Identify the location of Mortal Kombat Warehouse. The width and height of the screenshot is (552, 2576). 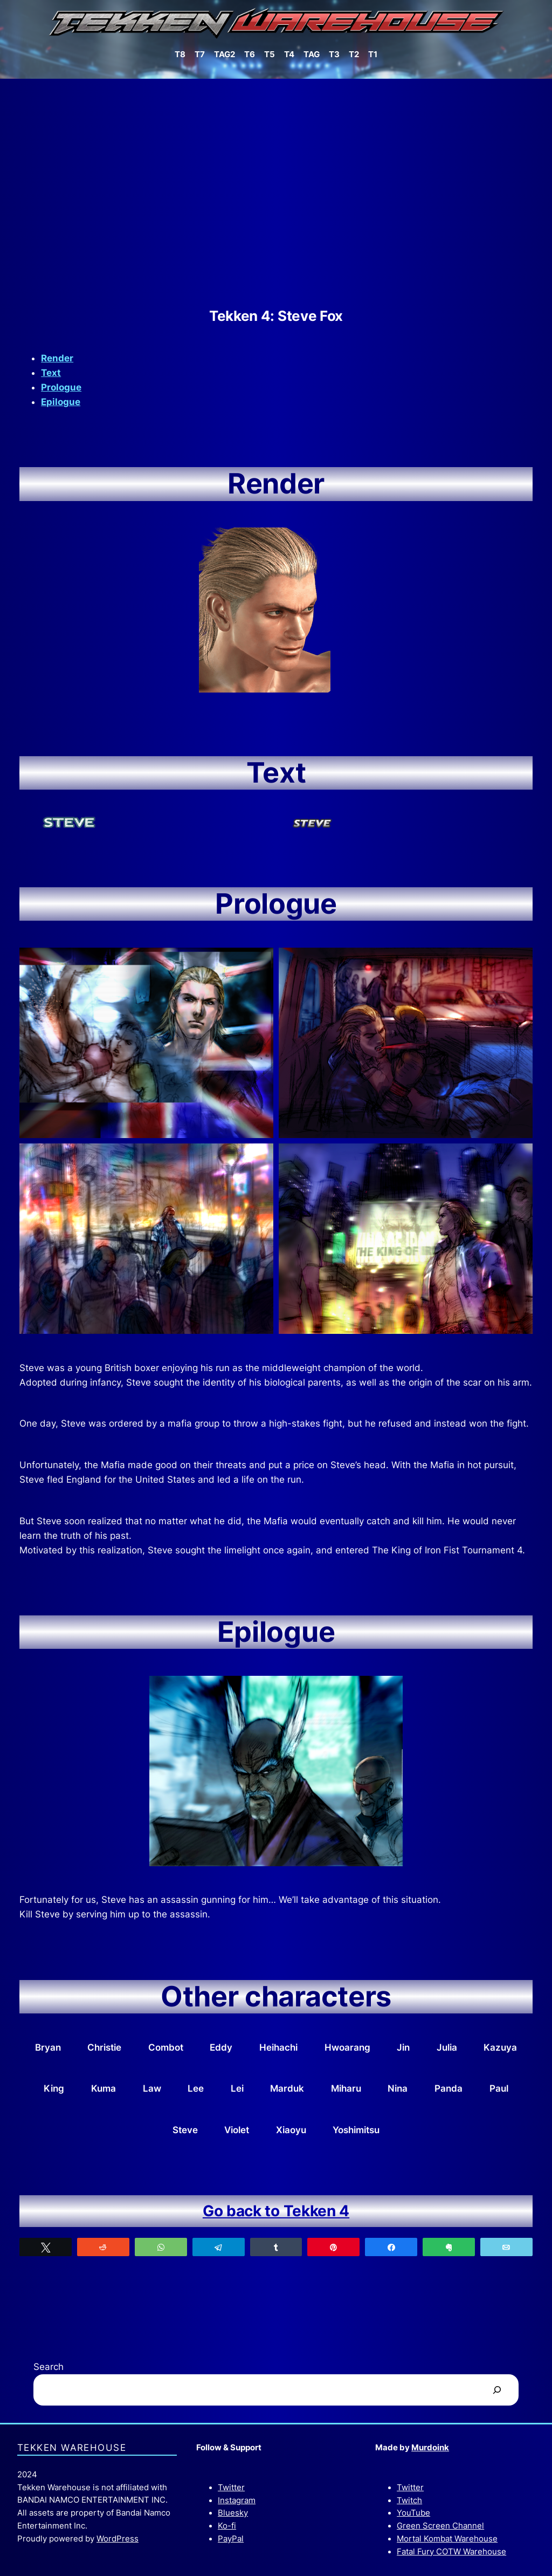
(447, 2539).